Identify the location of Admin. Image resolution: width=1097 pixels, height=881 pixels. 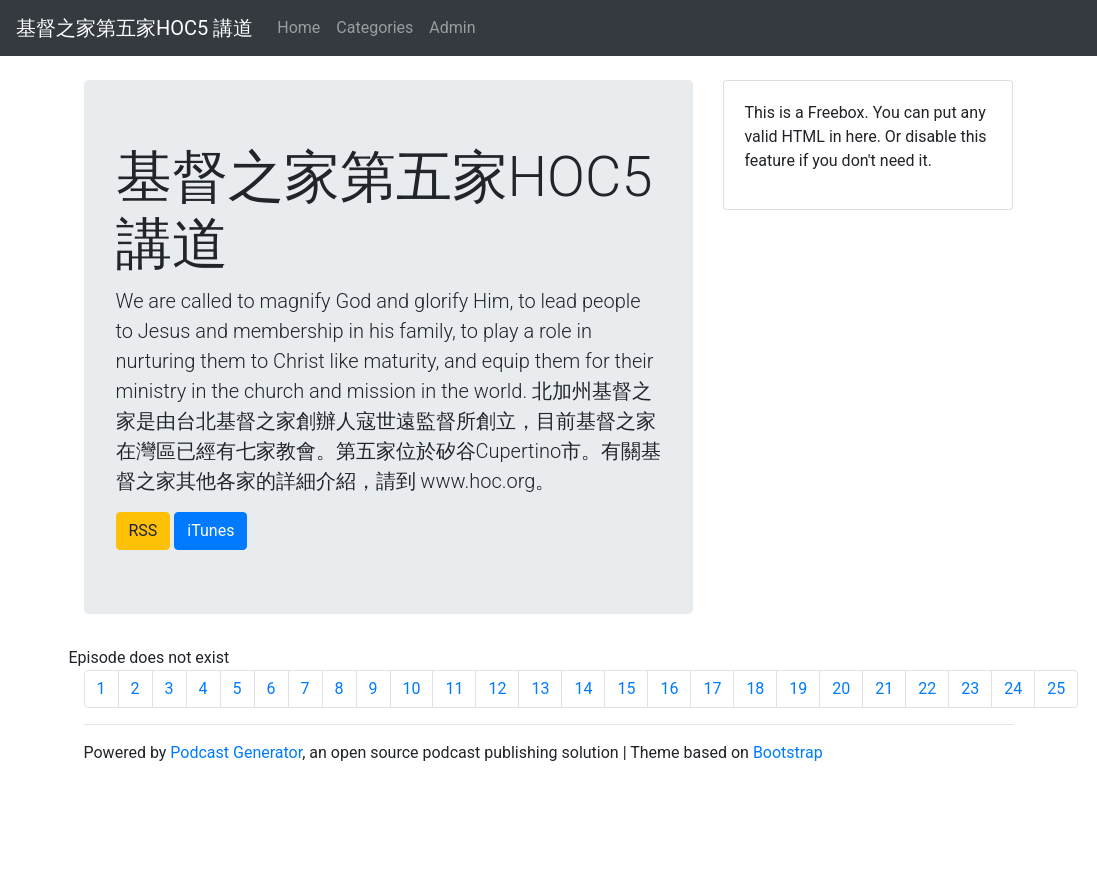
(452, 27).